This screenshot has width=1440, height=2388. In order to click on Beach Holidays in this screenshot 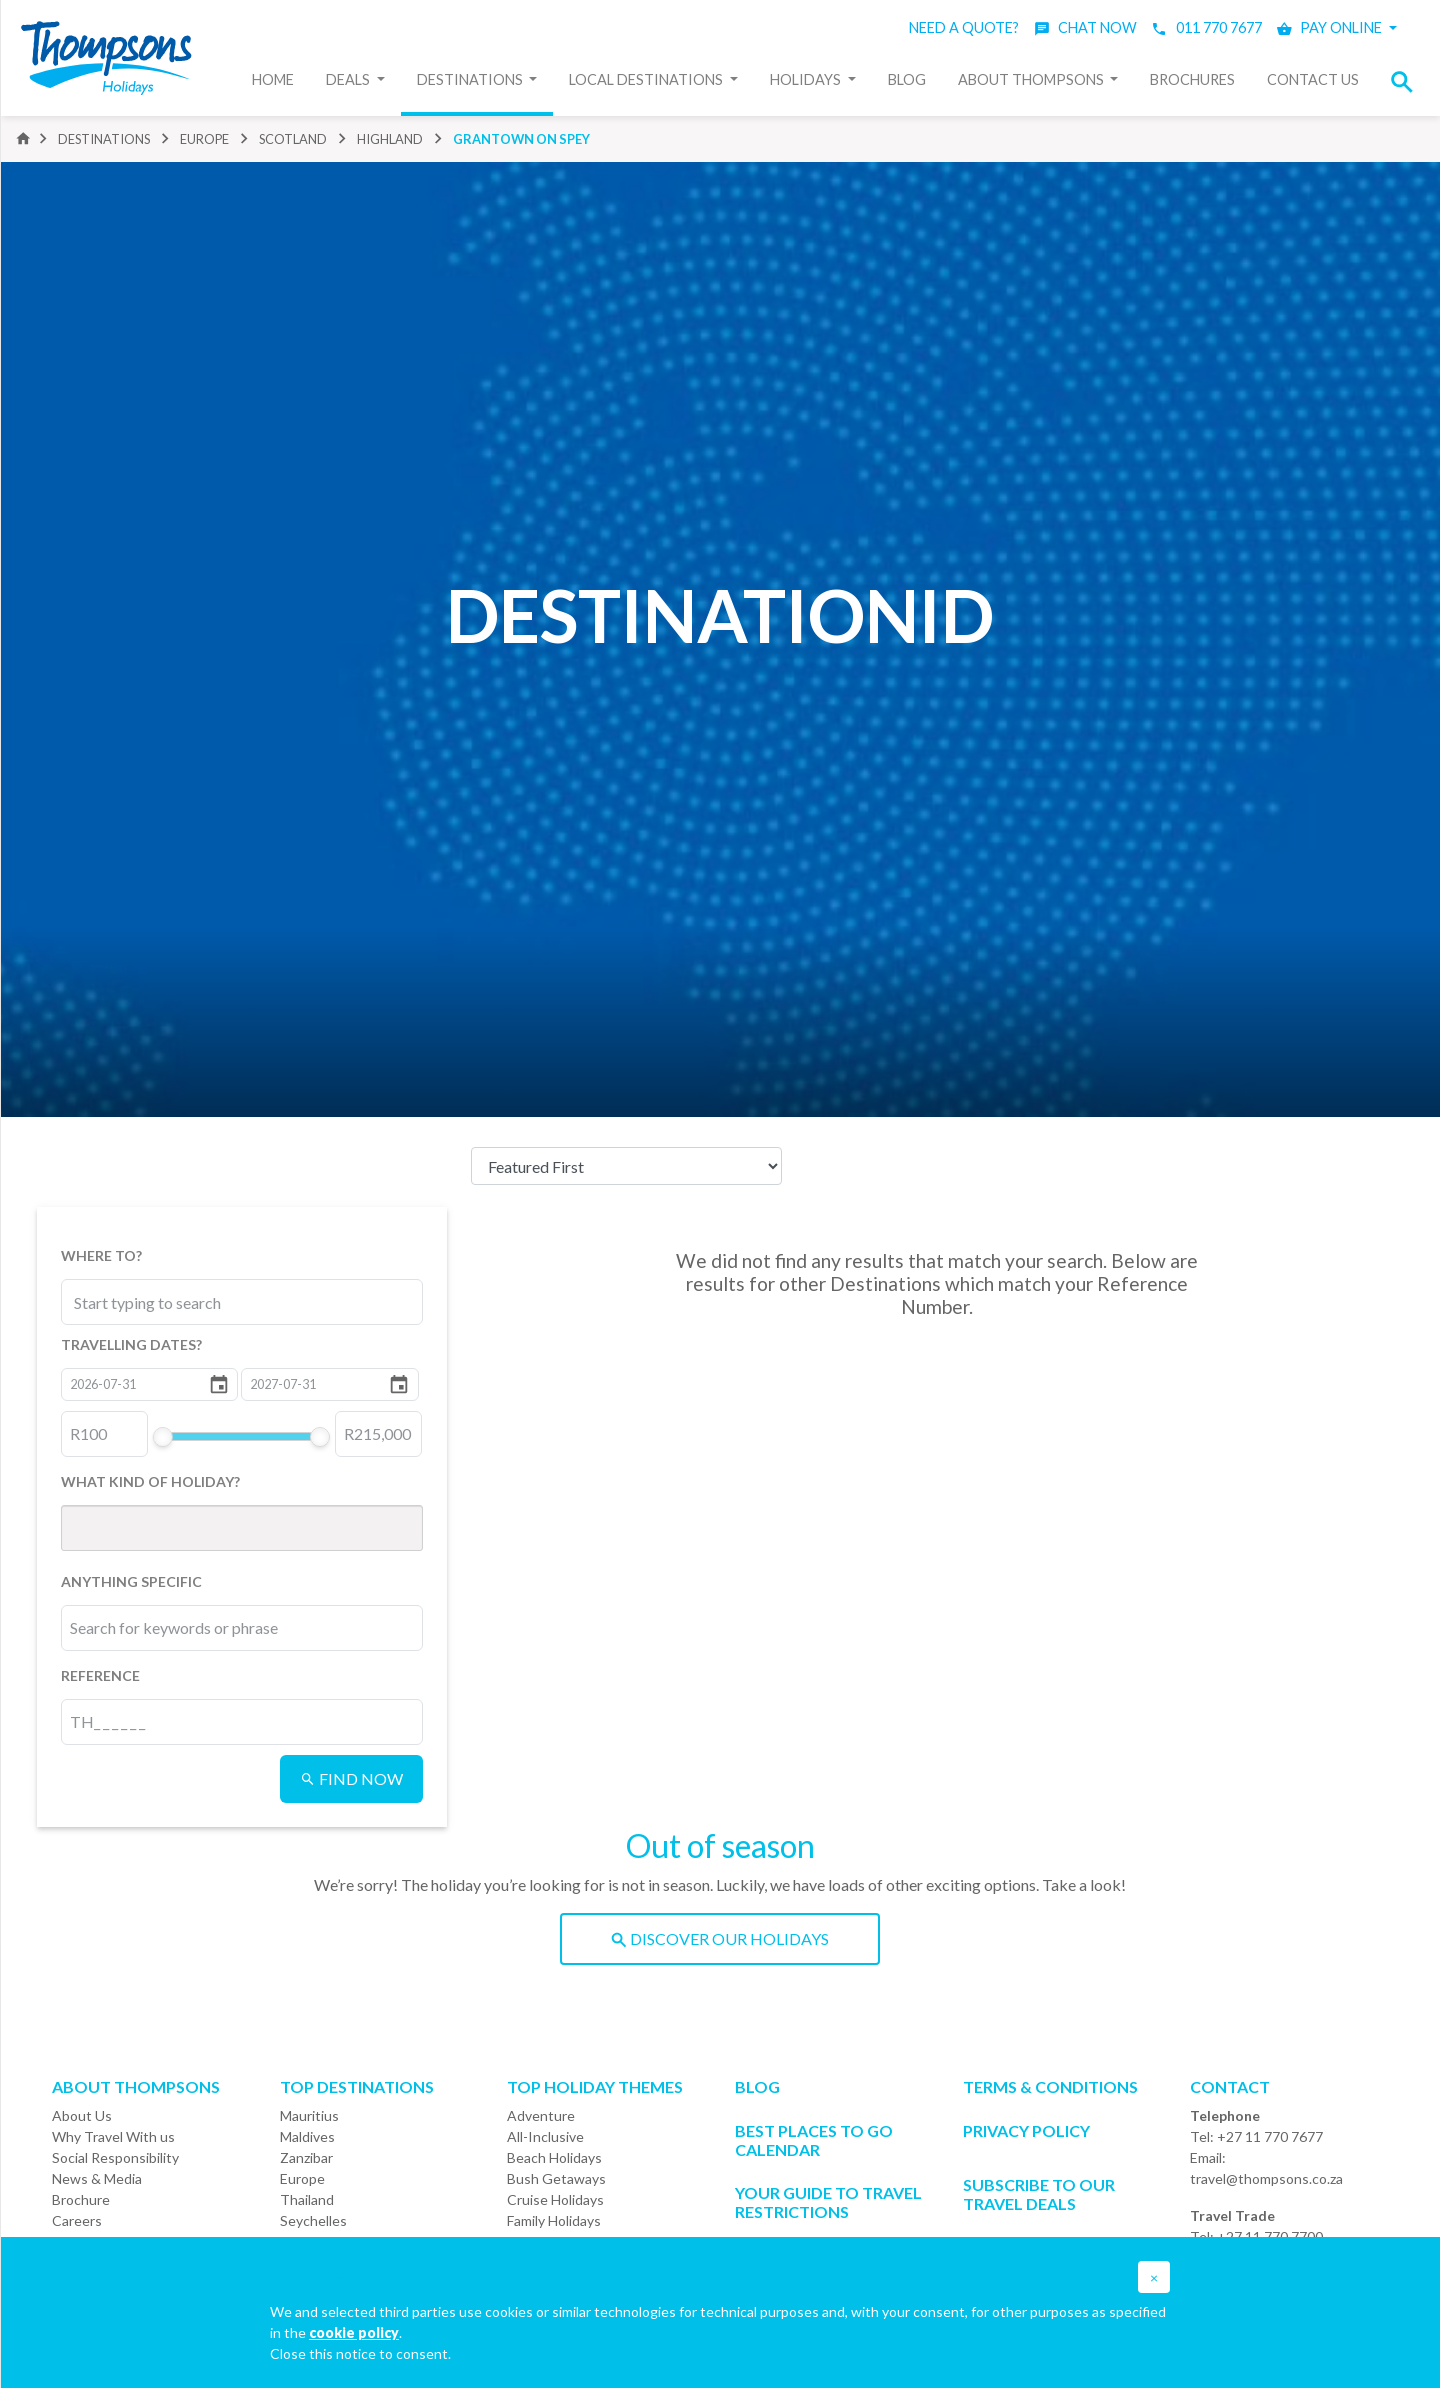, I will do `click(554, 2157)`.